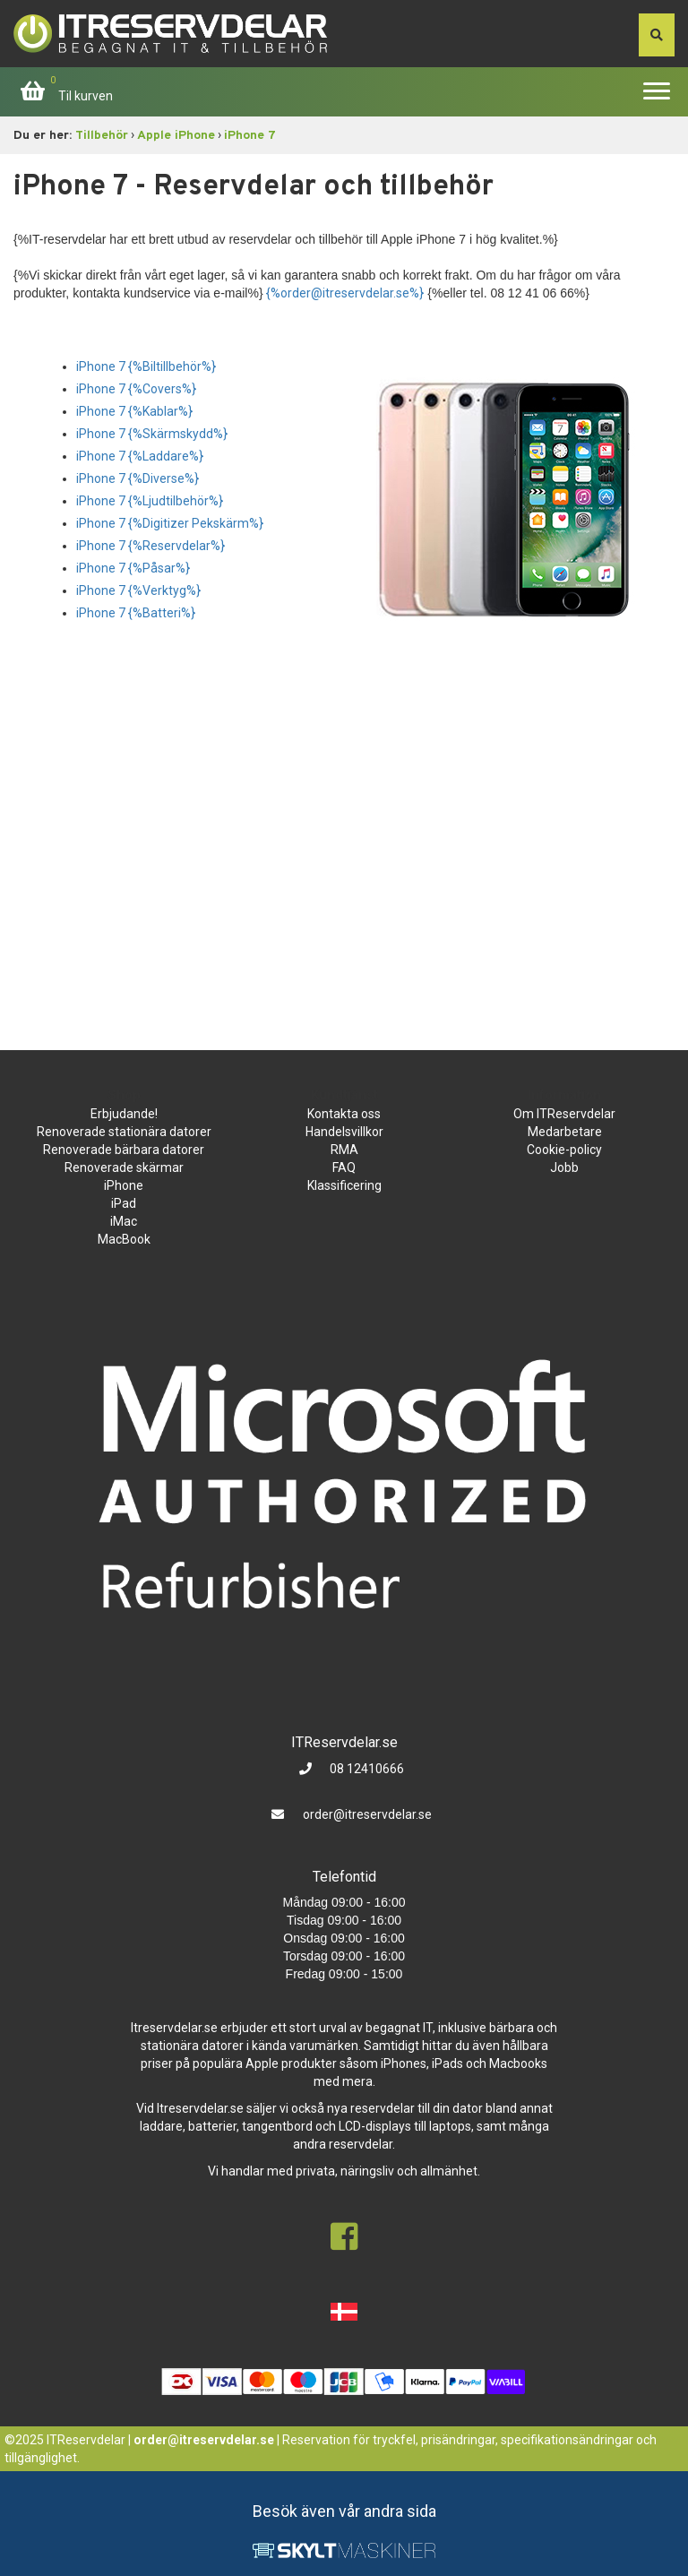 The width and height of the screenshot is (688, 2576). I want to click on iPhone 7 {%Reservdelar%}, so click(150, 545).